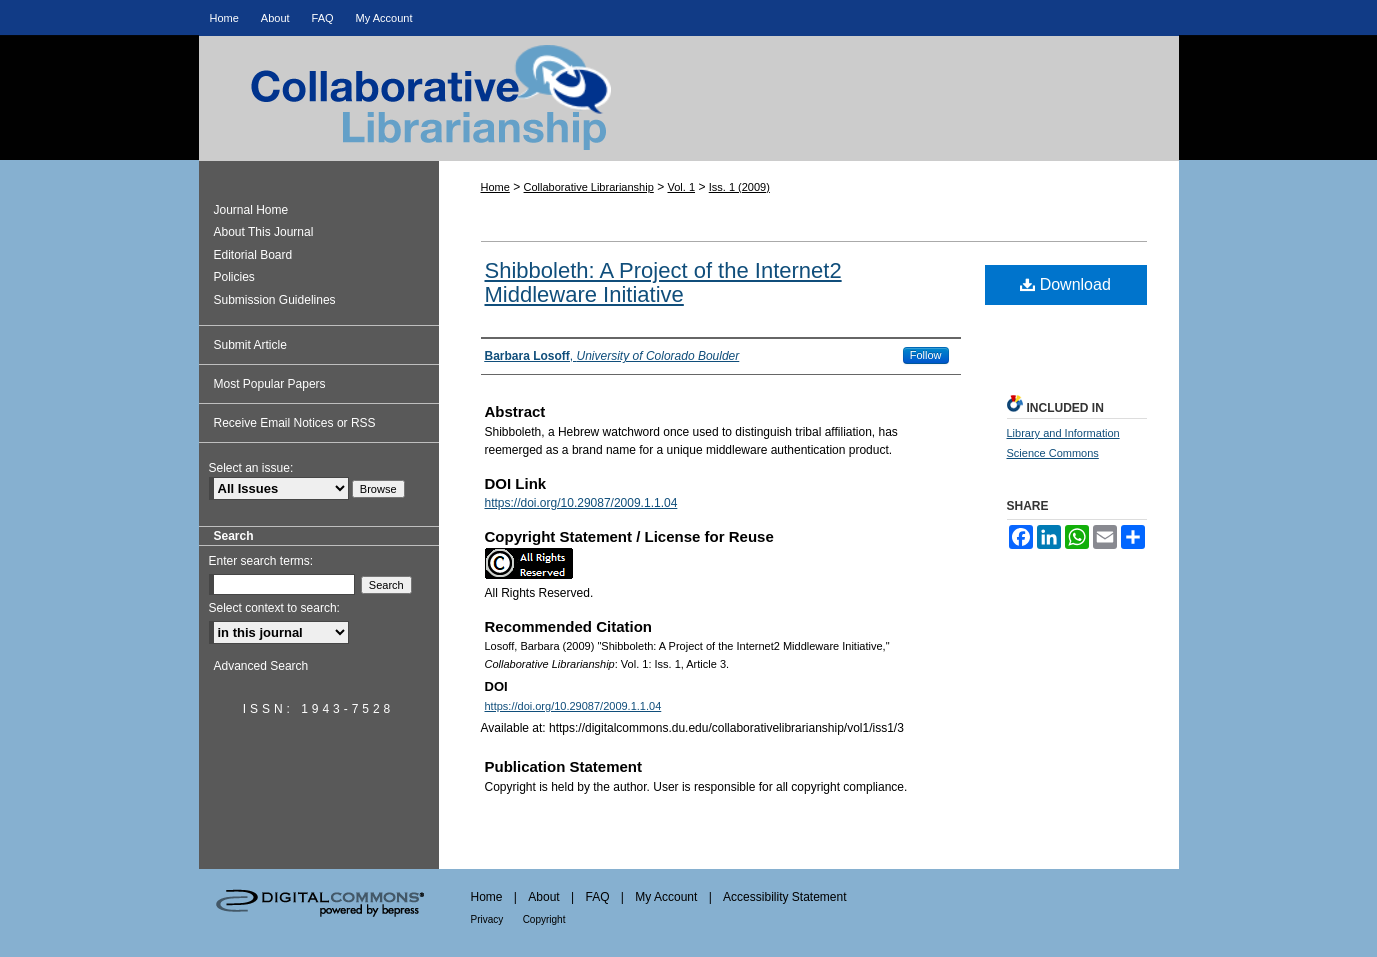 The height and width of the screenshot is (957, 1377). What do you see at coordinates (270, 384) in the screenshot?
I see `Most Popular Papers` at bounding box center [270, 384].